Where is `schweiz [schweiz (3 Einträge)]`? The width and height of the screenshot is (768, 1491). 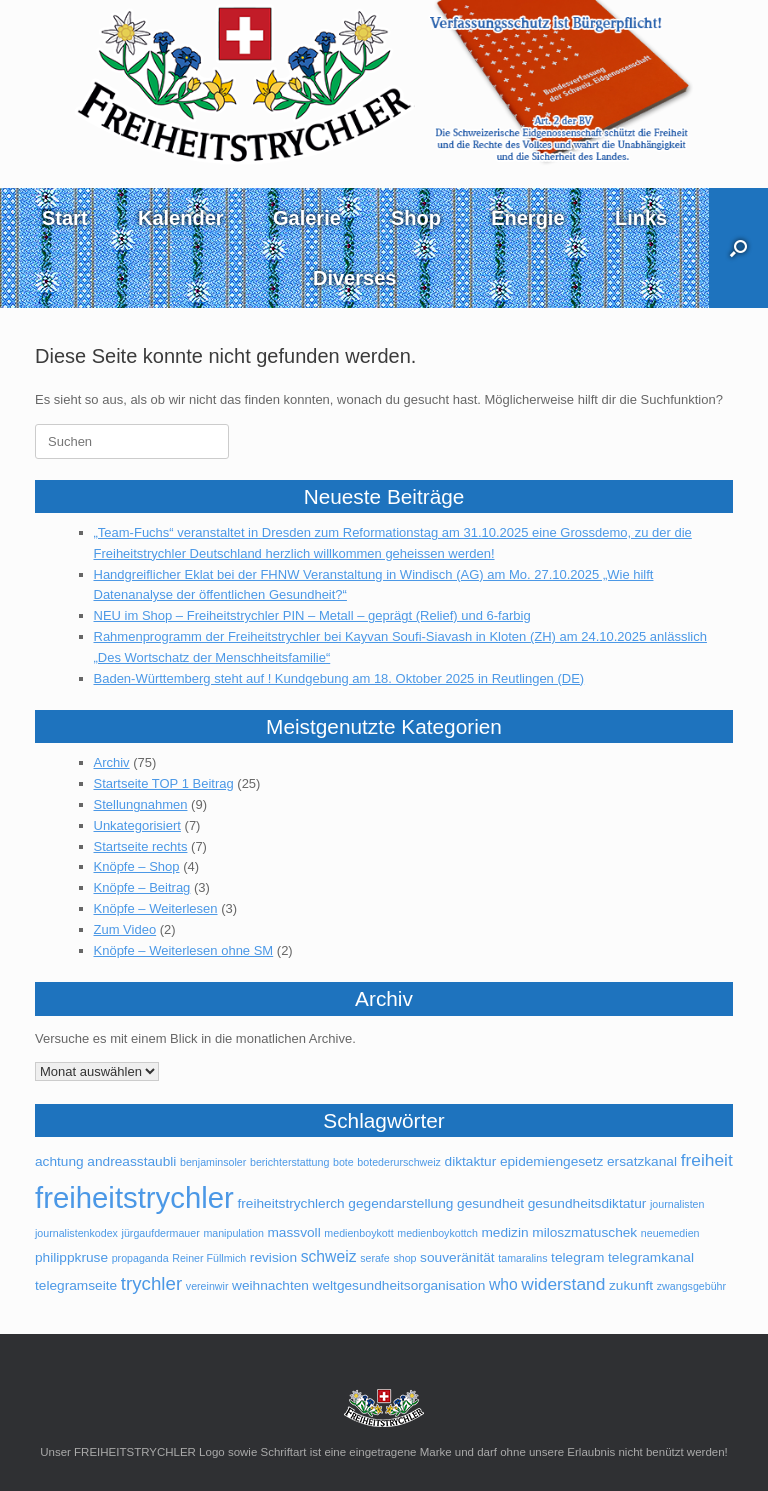
schweiz [schweiz (3 Einträge)] is located at coordinates (329, 1256).